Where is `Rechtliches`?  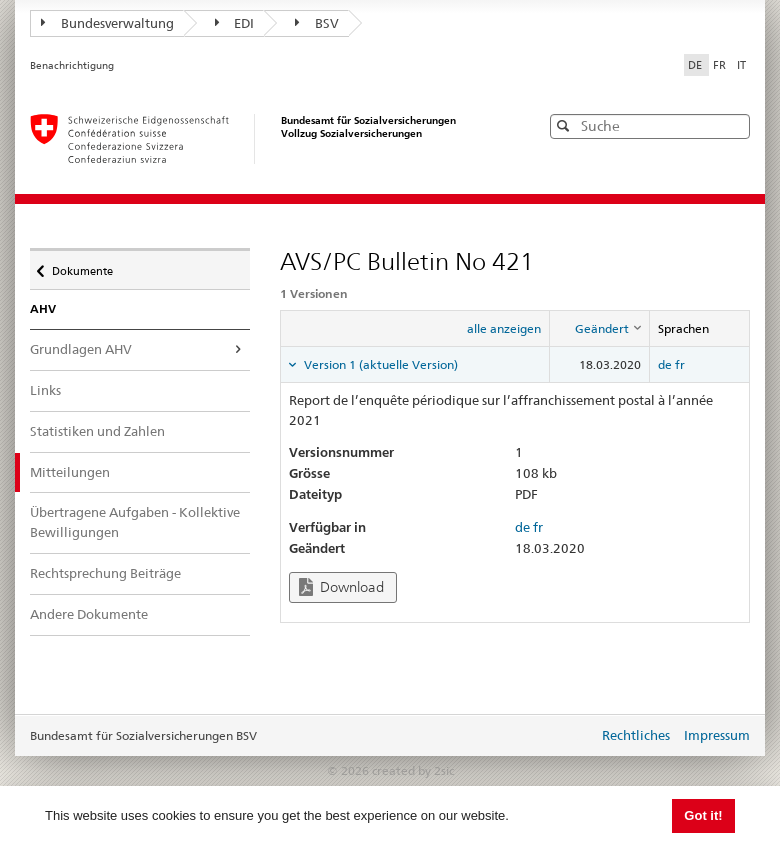 Rechtliches is located at coordinates (636, 735).